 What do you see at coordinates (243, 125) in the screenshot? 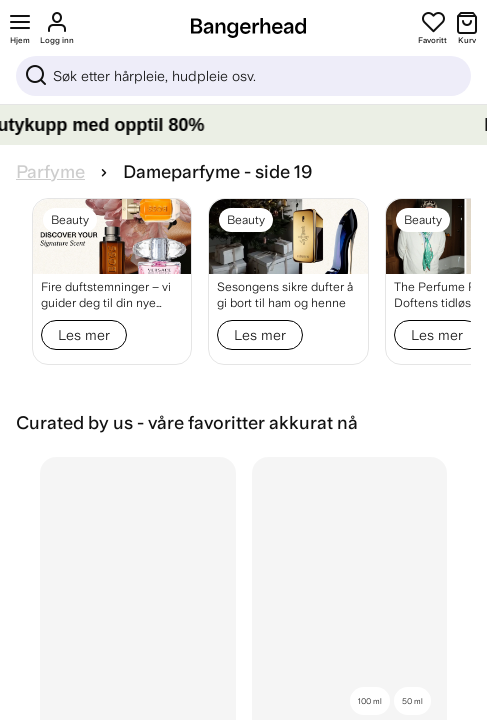
I see `[LAGERTØMMING – Gjør beautykupp med opptil 80%]` at bounding box center [243, 125].